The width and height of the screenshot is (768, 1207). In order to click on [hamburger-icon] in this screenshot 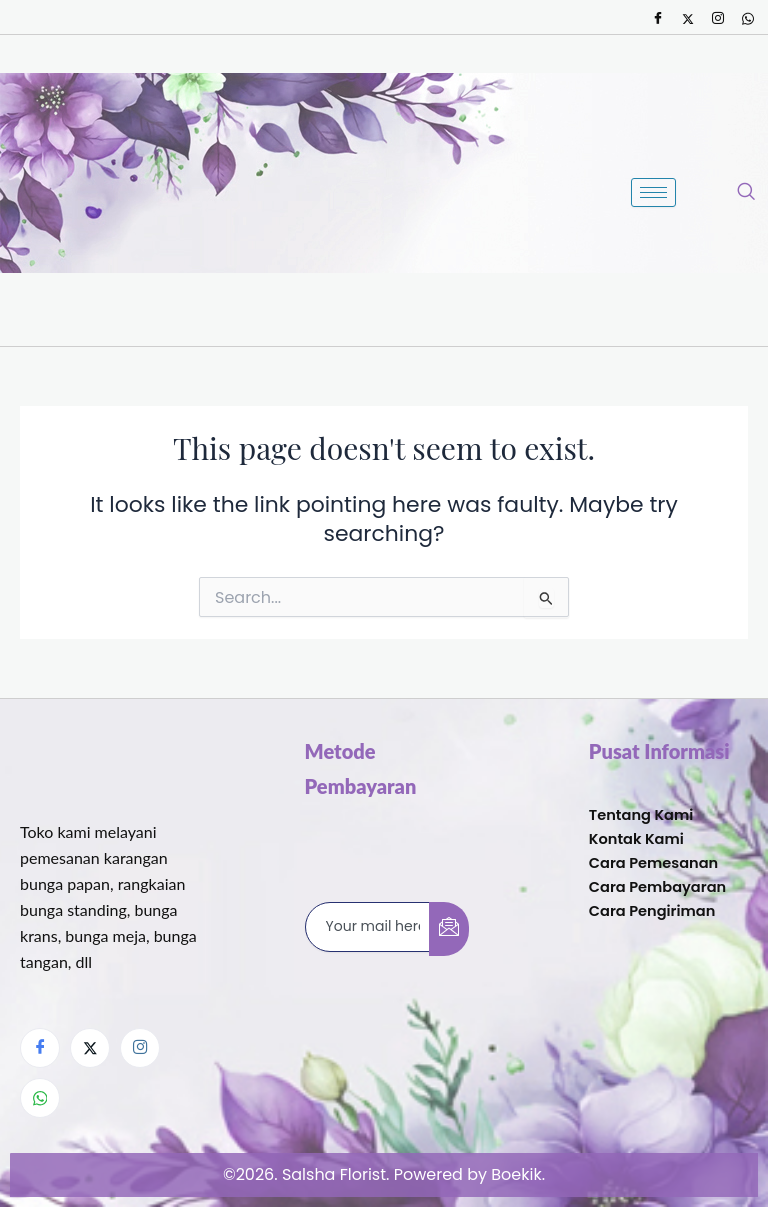, I will do `click(653, 192)`.